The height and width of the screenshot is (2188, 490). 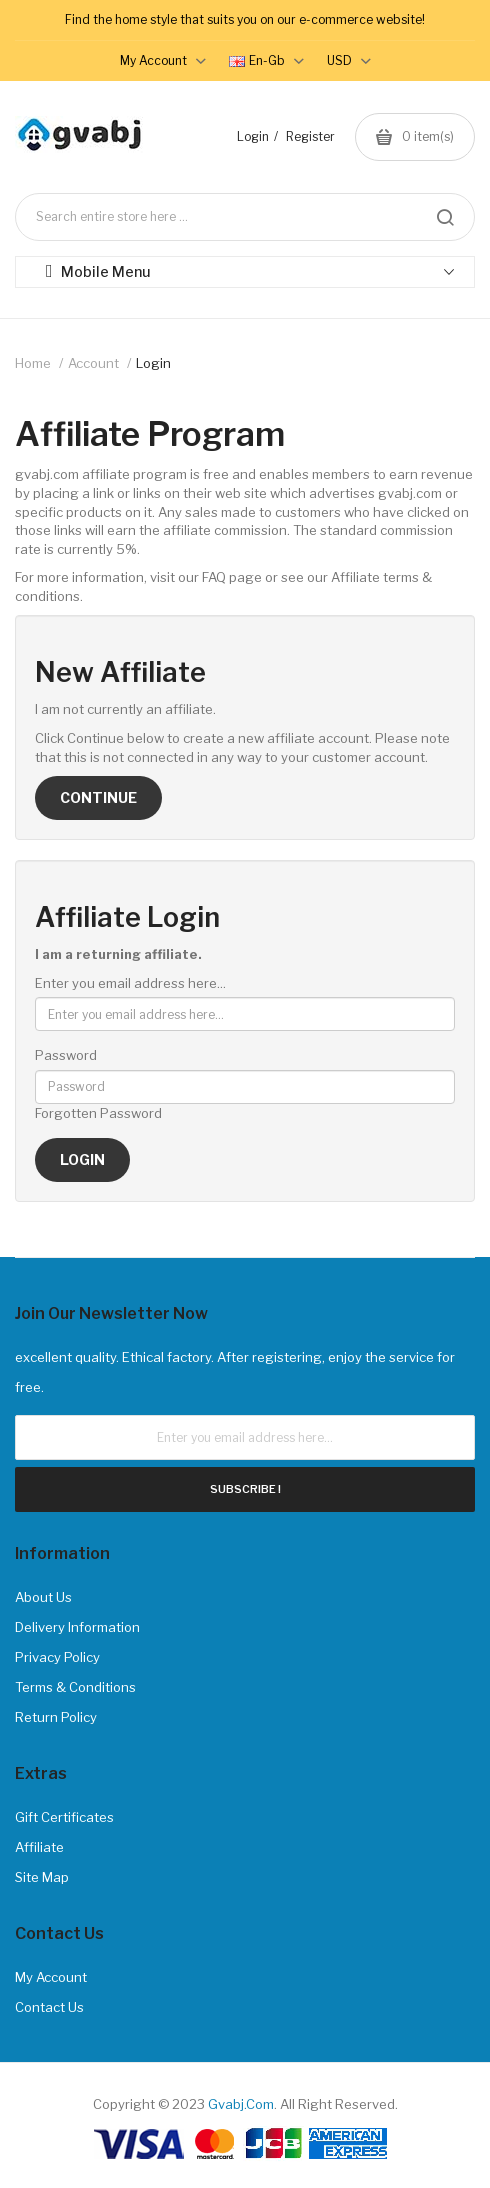 What do you see at coordinates (349, 60) in the screenshot?
I see `USD` at bounding box center [349, 60].